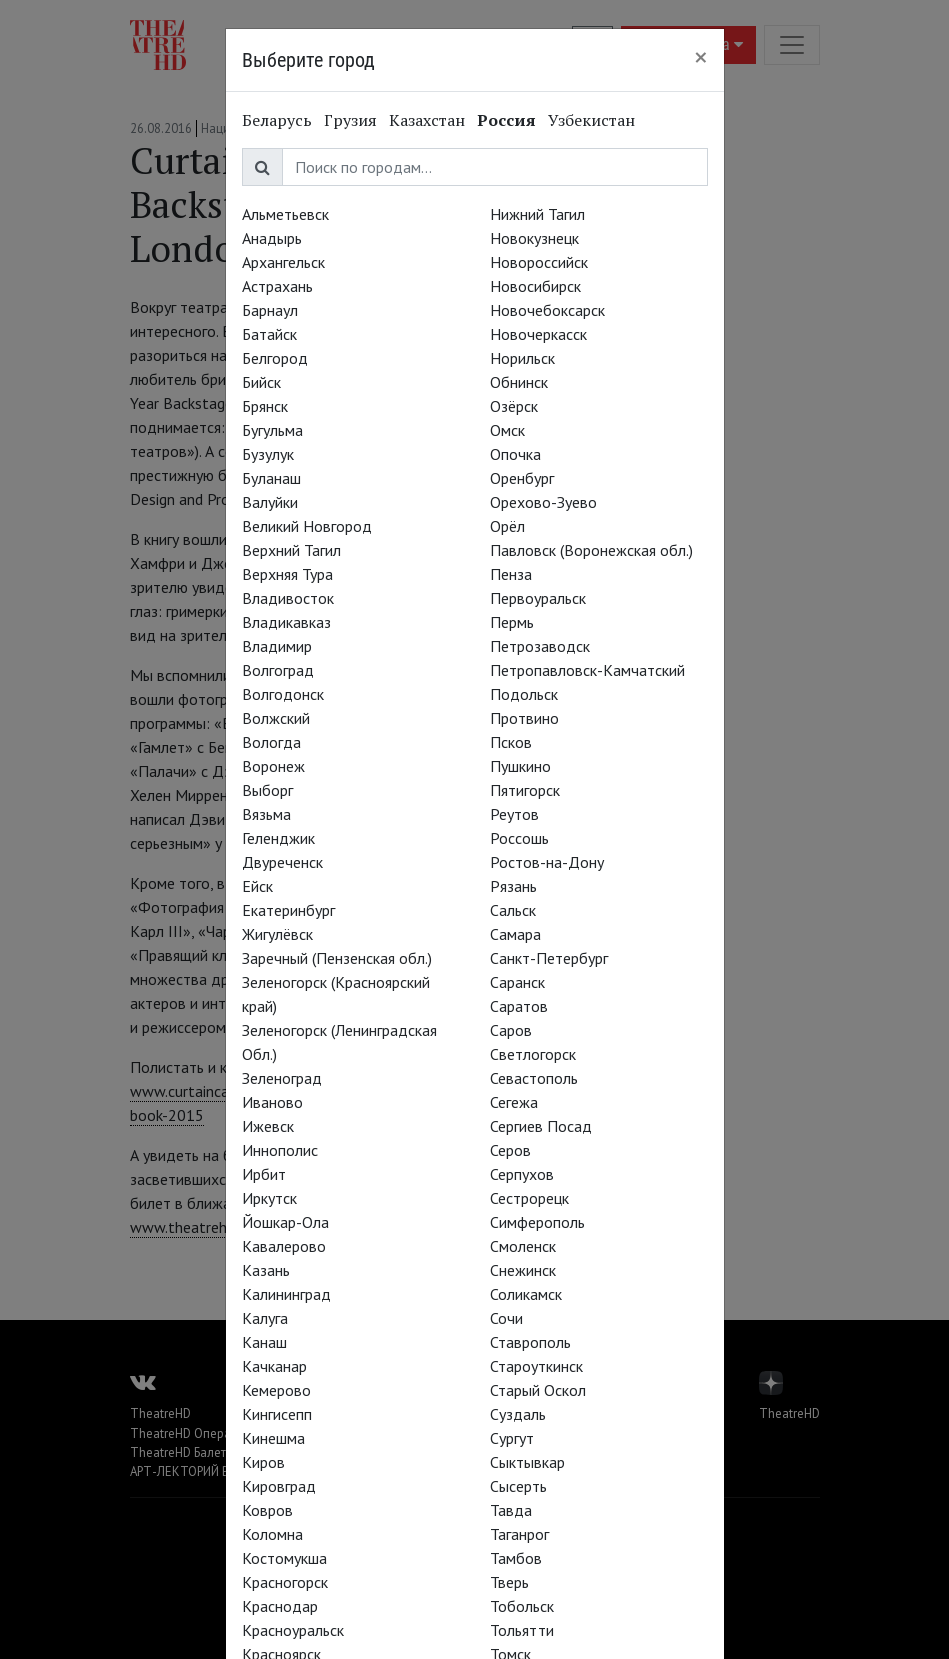  Describe the element at coordinates (519, 1006) in the screenshot. I see `Саратов` at that location.